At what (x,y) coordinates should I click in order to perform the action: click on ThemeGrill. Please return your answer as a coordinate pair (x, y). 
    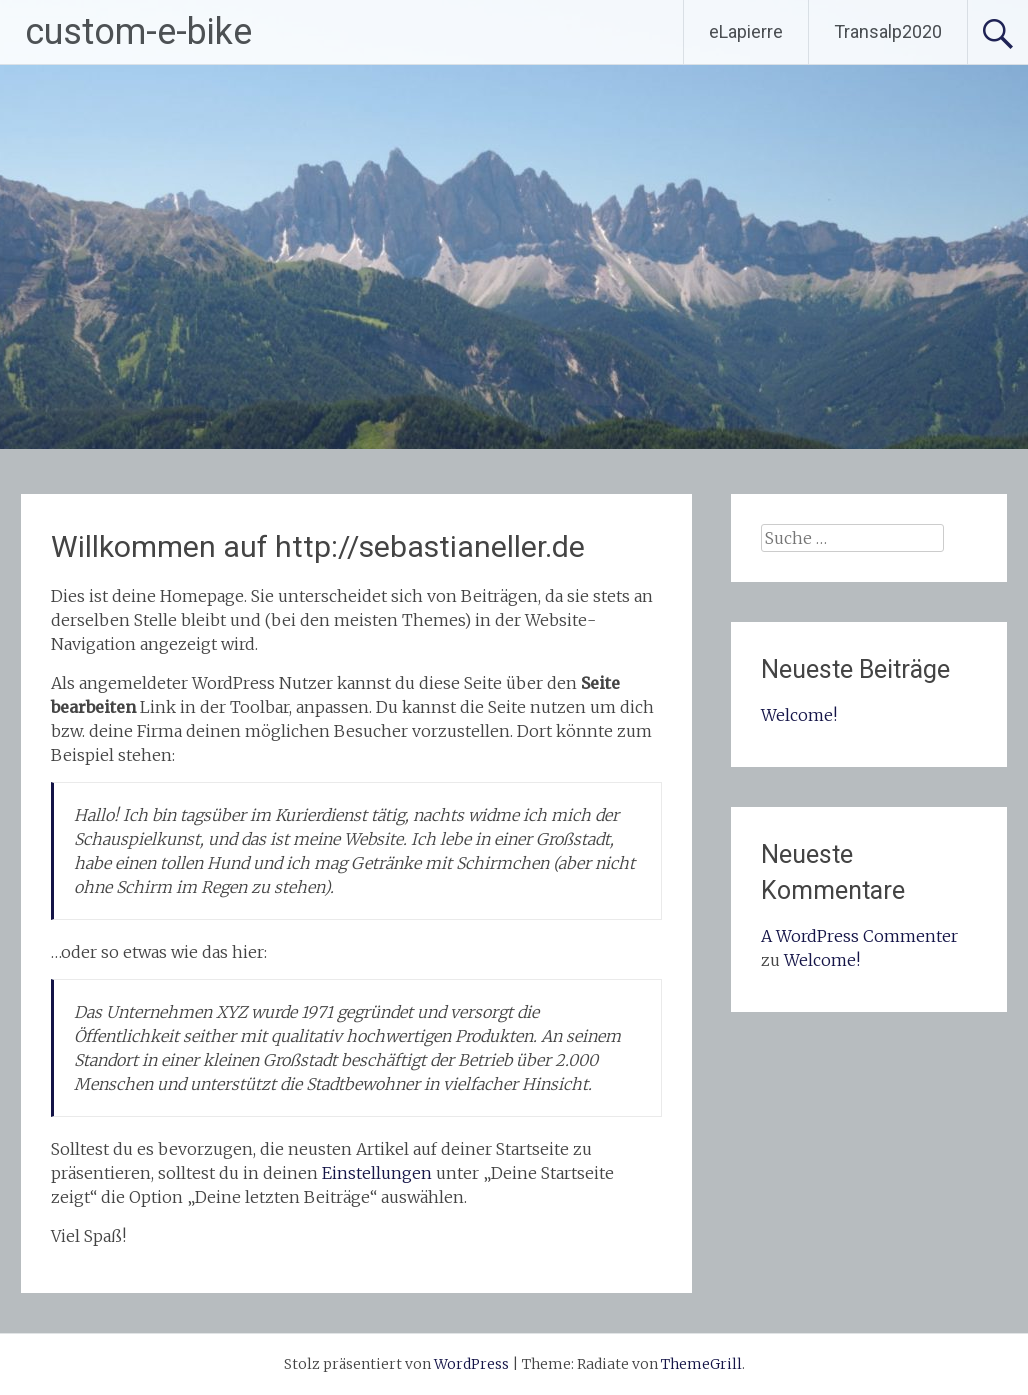
    Looking at the image, I should click on (701, 1364).